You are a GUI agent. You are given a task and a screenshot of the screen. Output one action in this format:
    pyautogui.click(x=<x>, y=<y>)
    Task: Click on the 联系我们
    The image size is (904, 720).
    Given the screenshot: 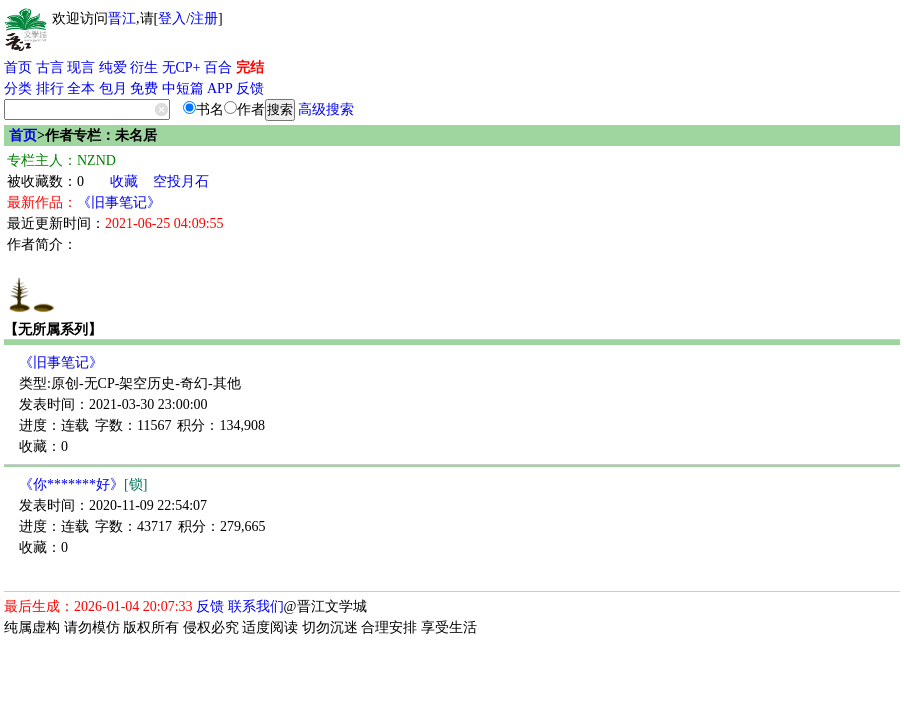 What is the action you would take?
    pyautogui.click(x=256, y=606)
    